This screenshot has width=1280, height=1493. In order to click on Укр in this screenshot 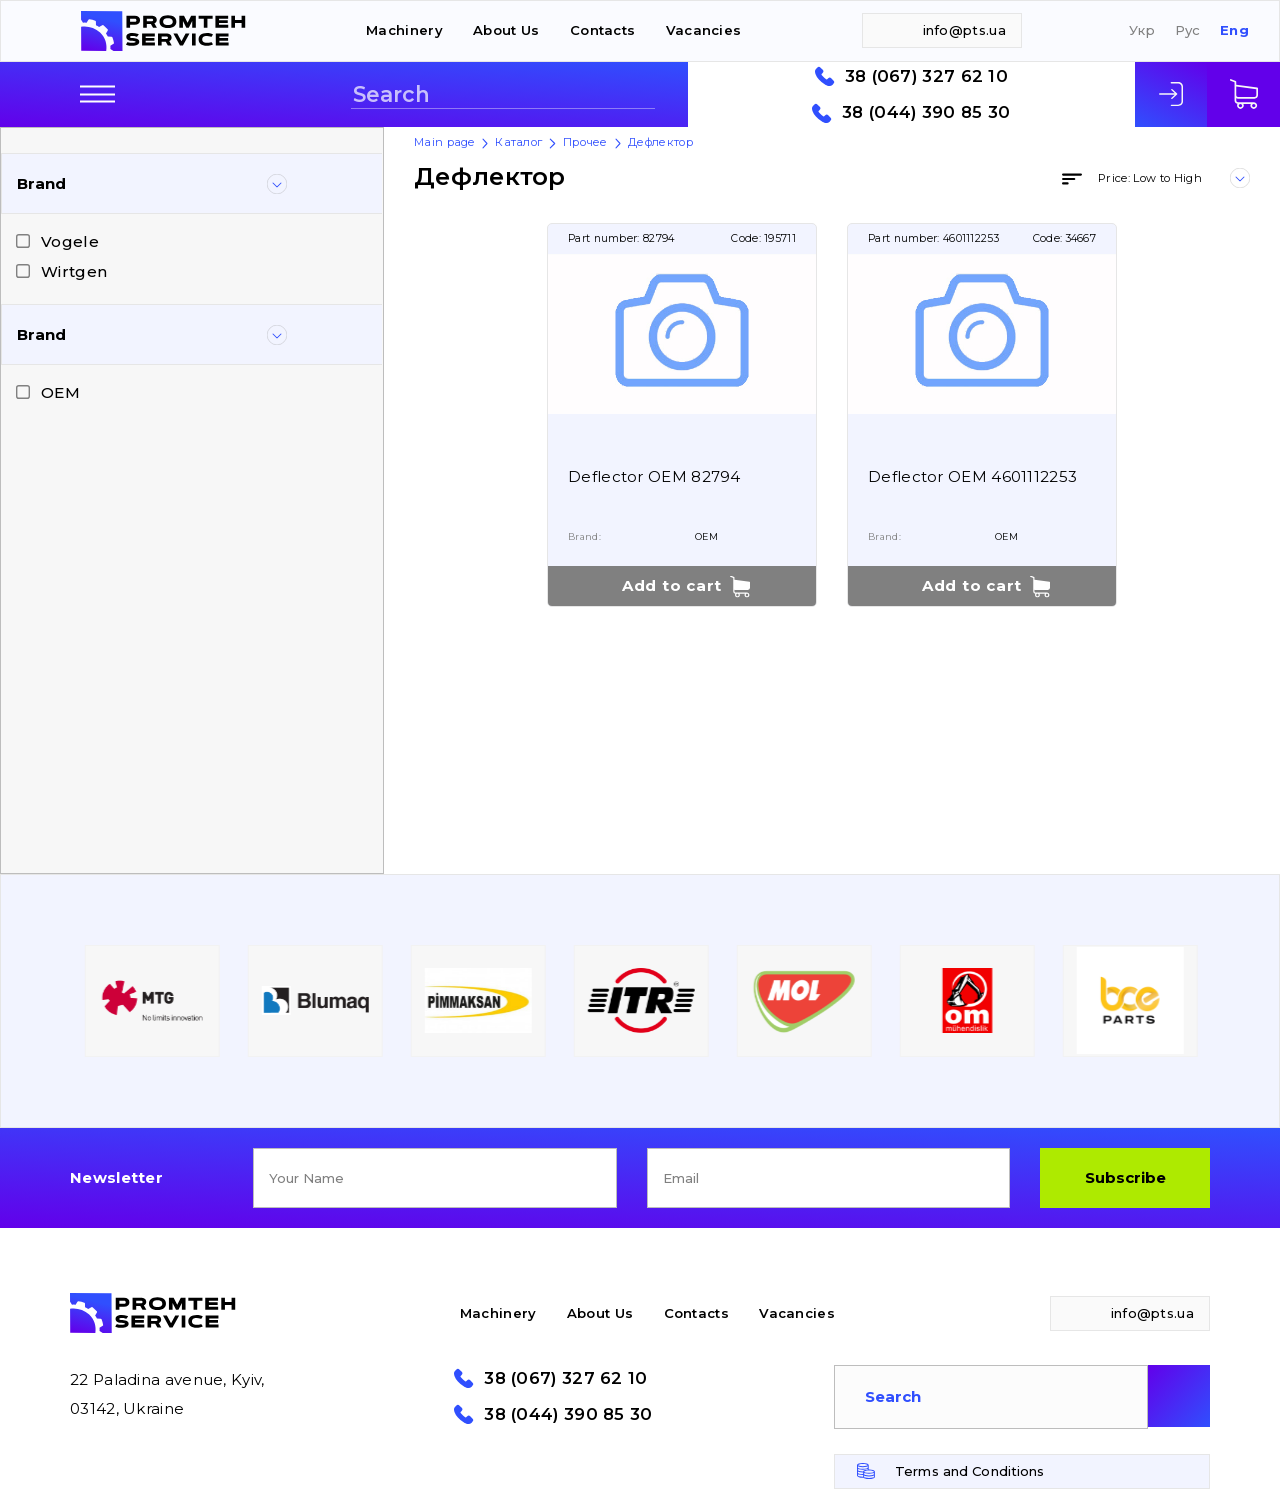, I will do `click(1142, 30)`.